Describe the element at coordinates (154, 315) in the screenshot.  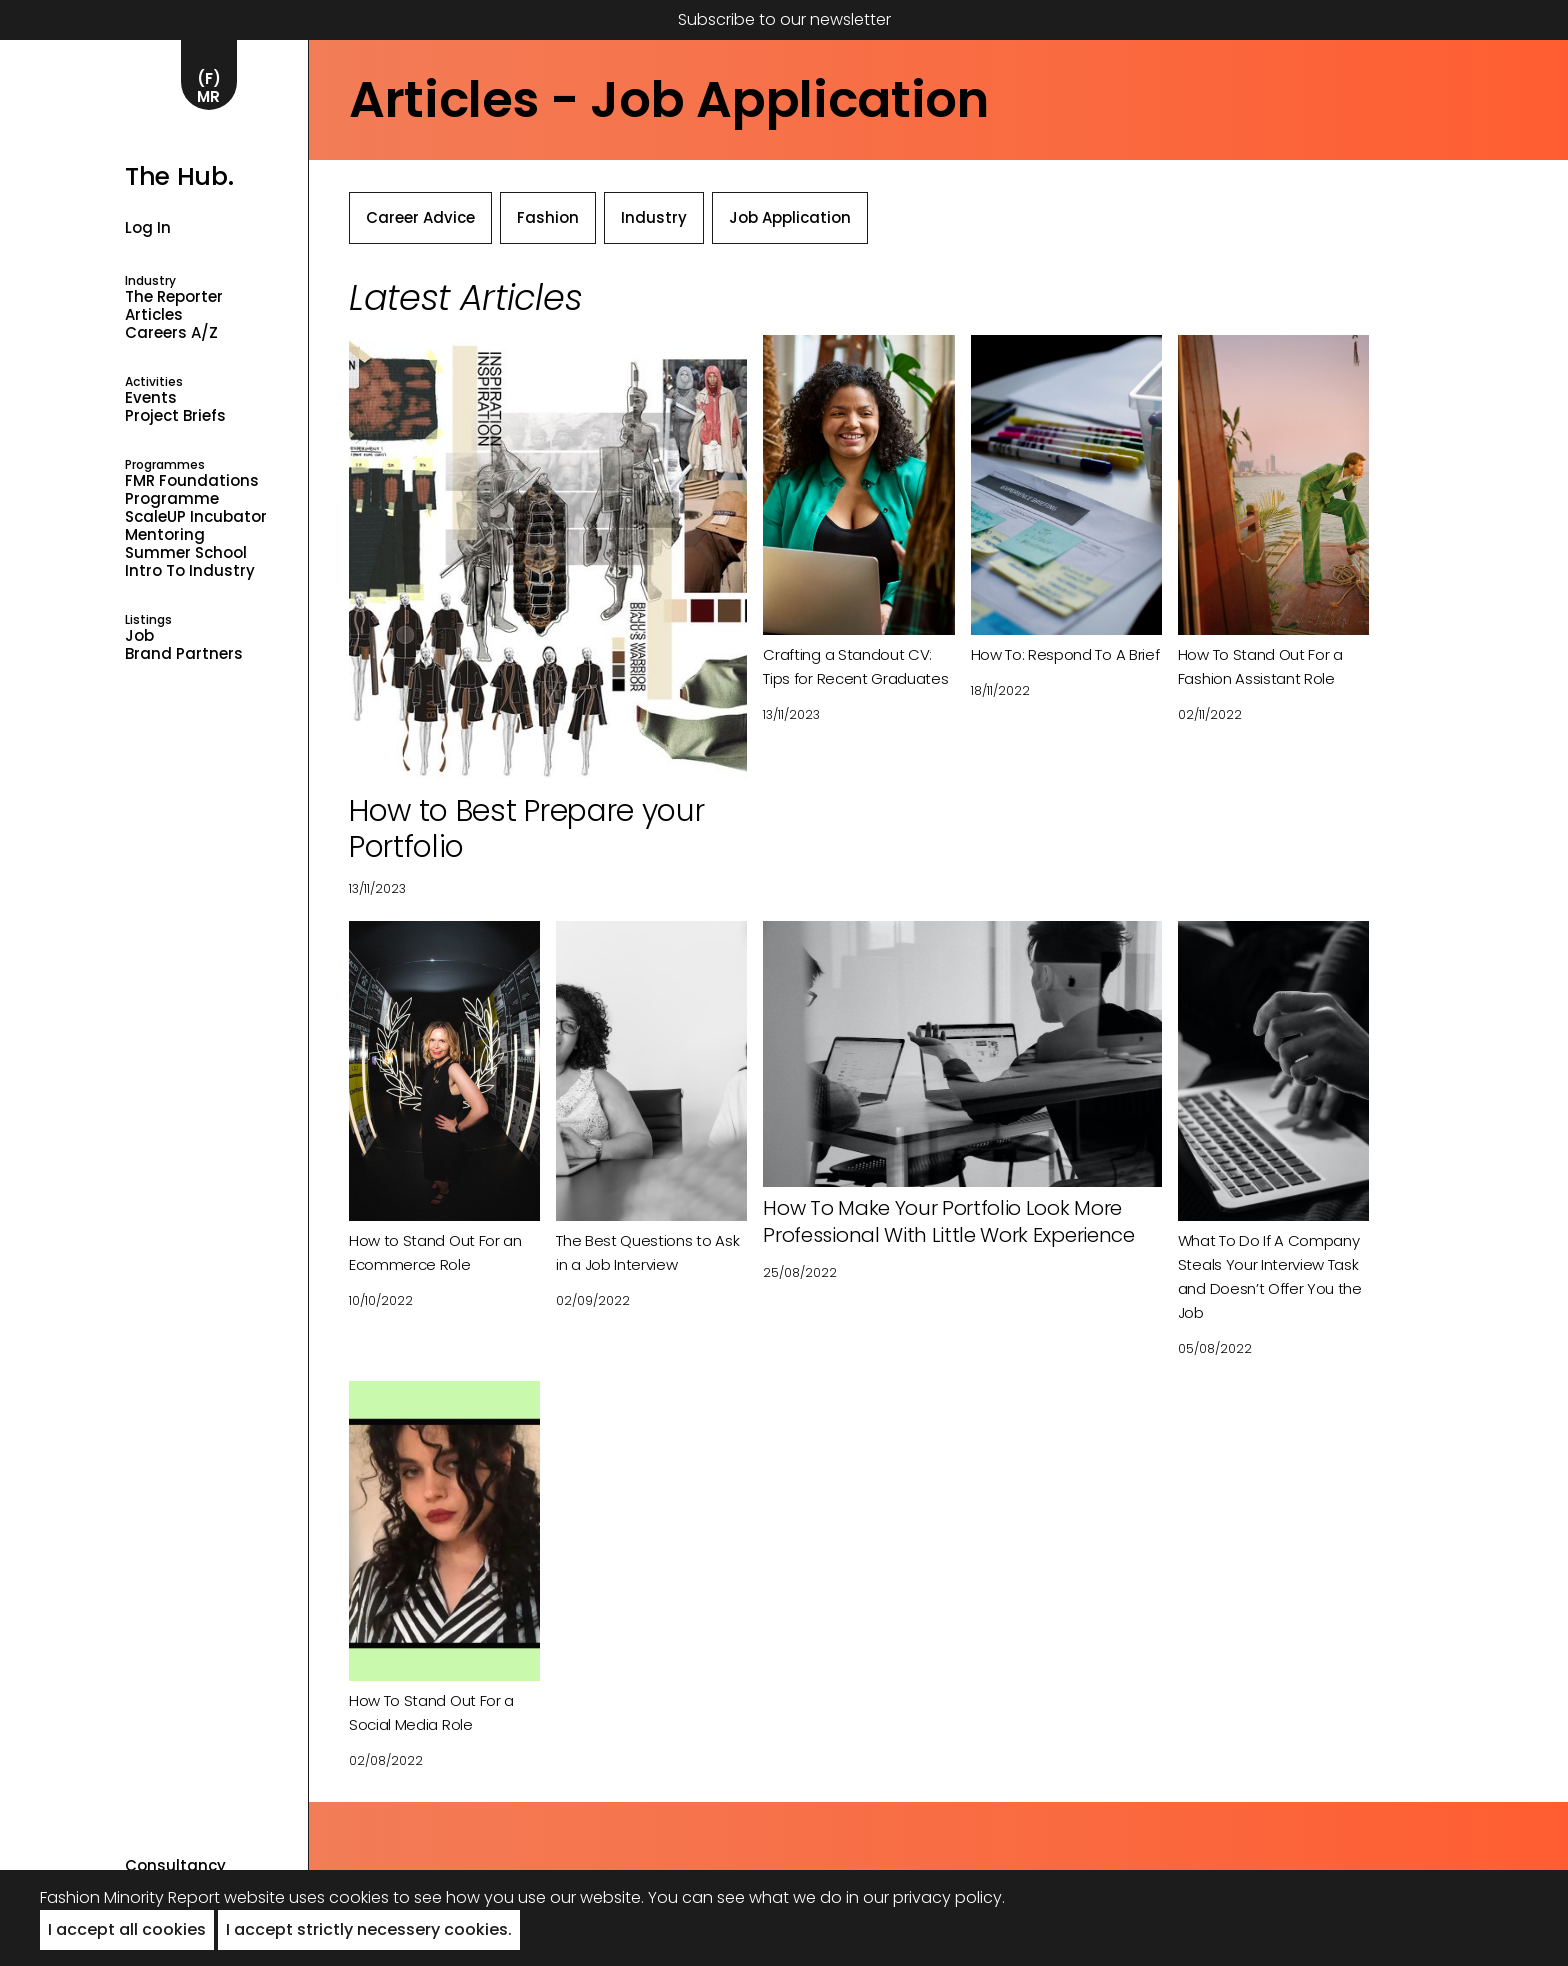
I see `Articles` at that location.